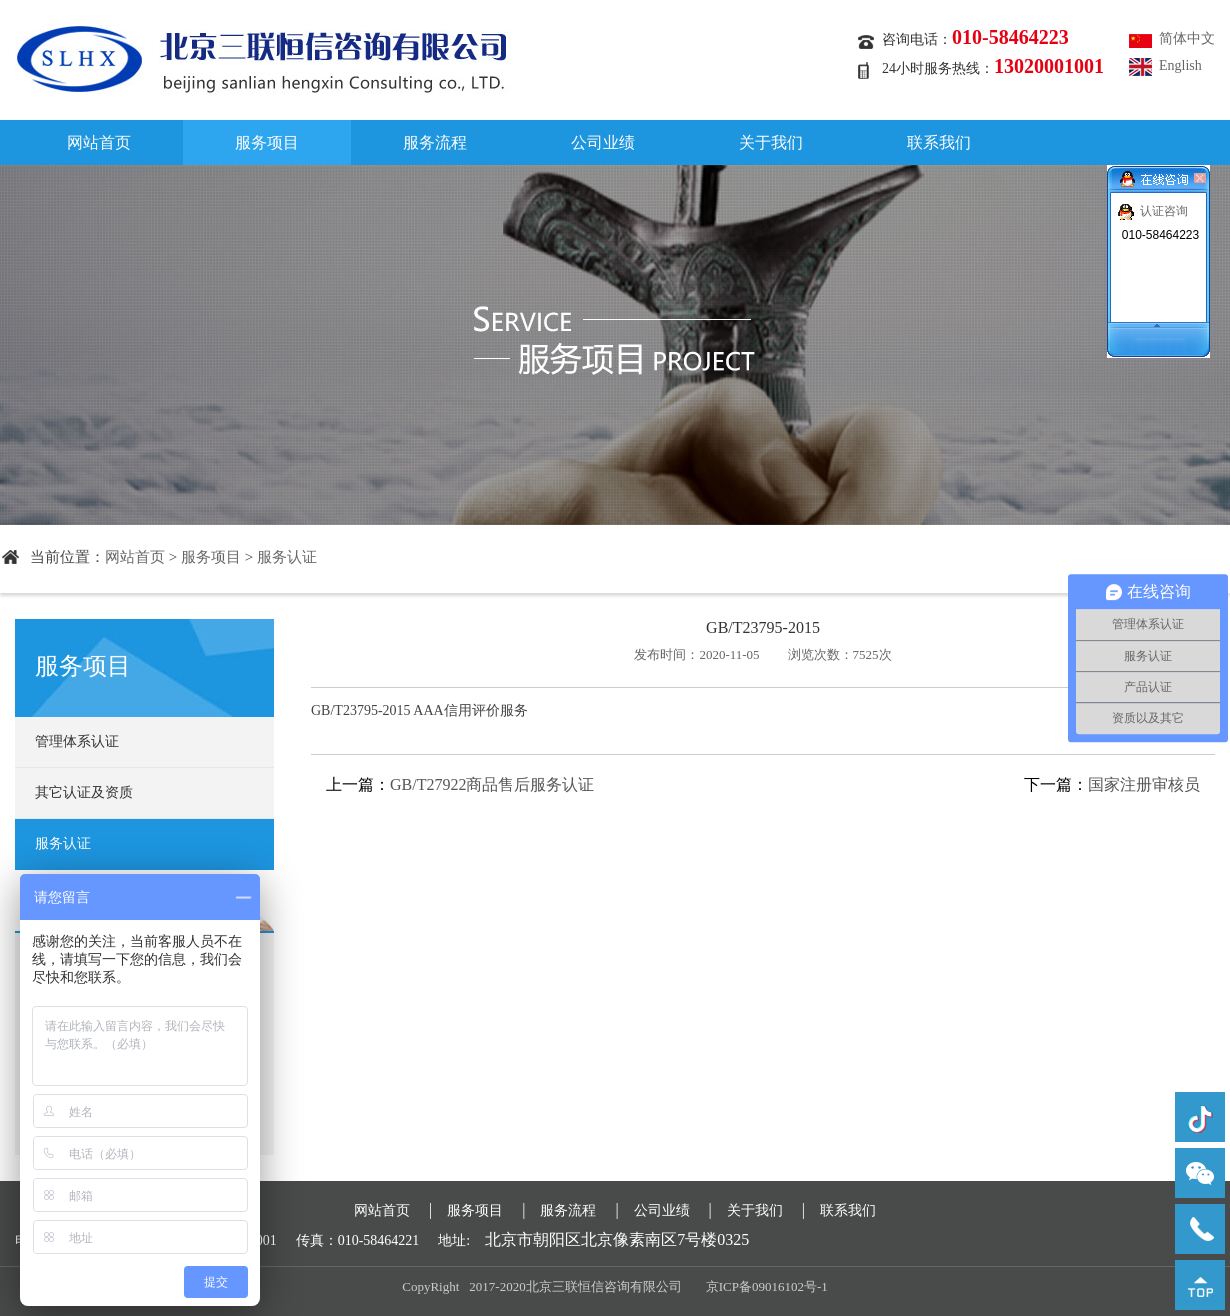 This screenshot has height=1316, width=1230. I want to click on 服务流程, so click(435, 142).